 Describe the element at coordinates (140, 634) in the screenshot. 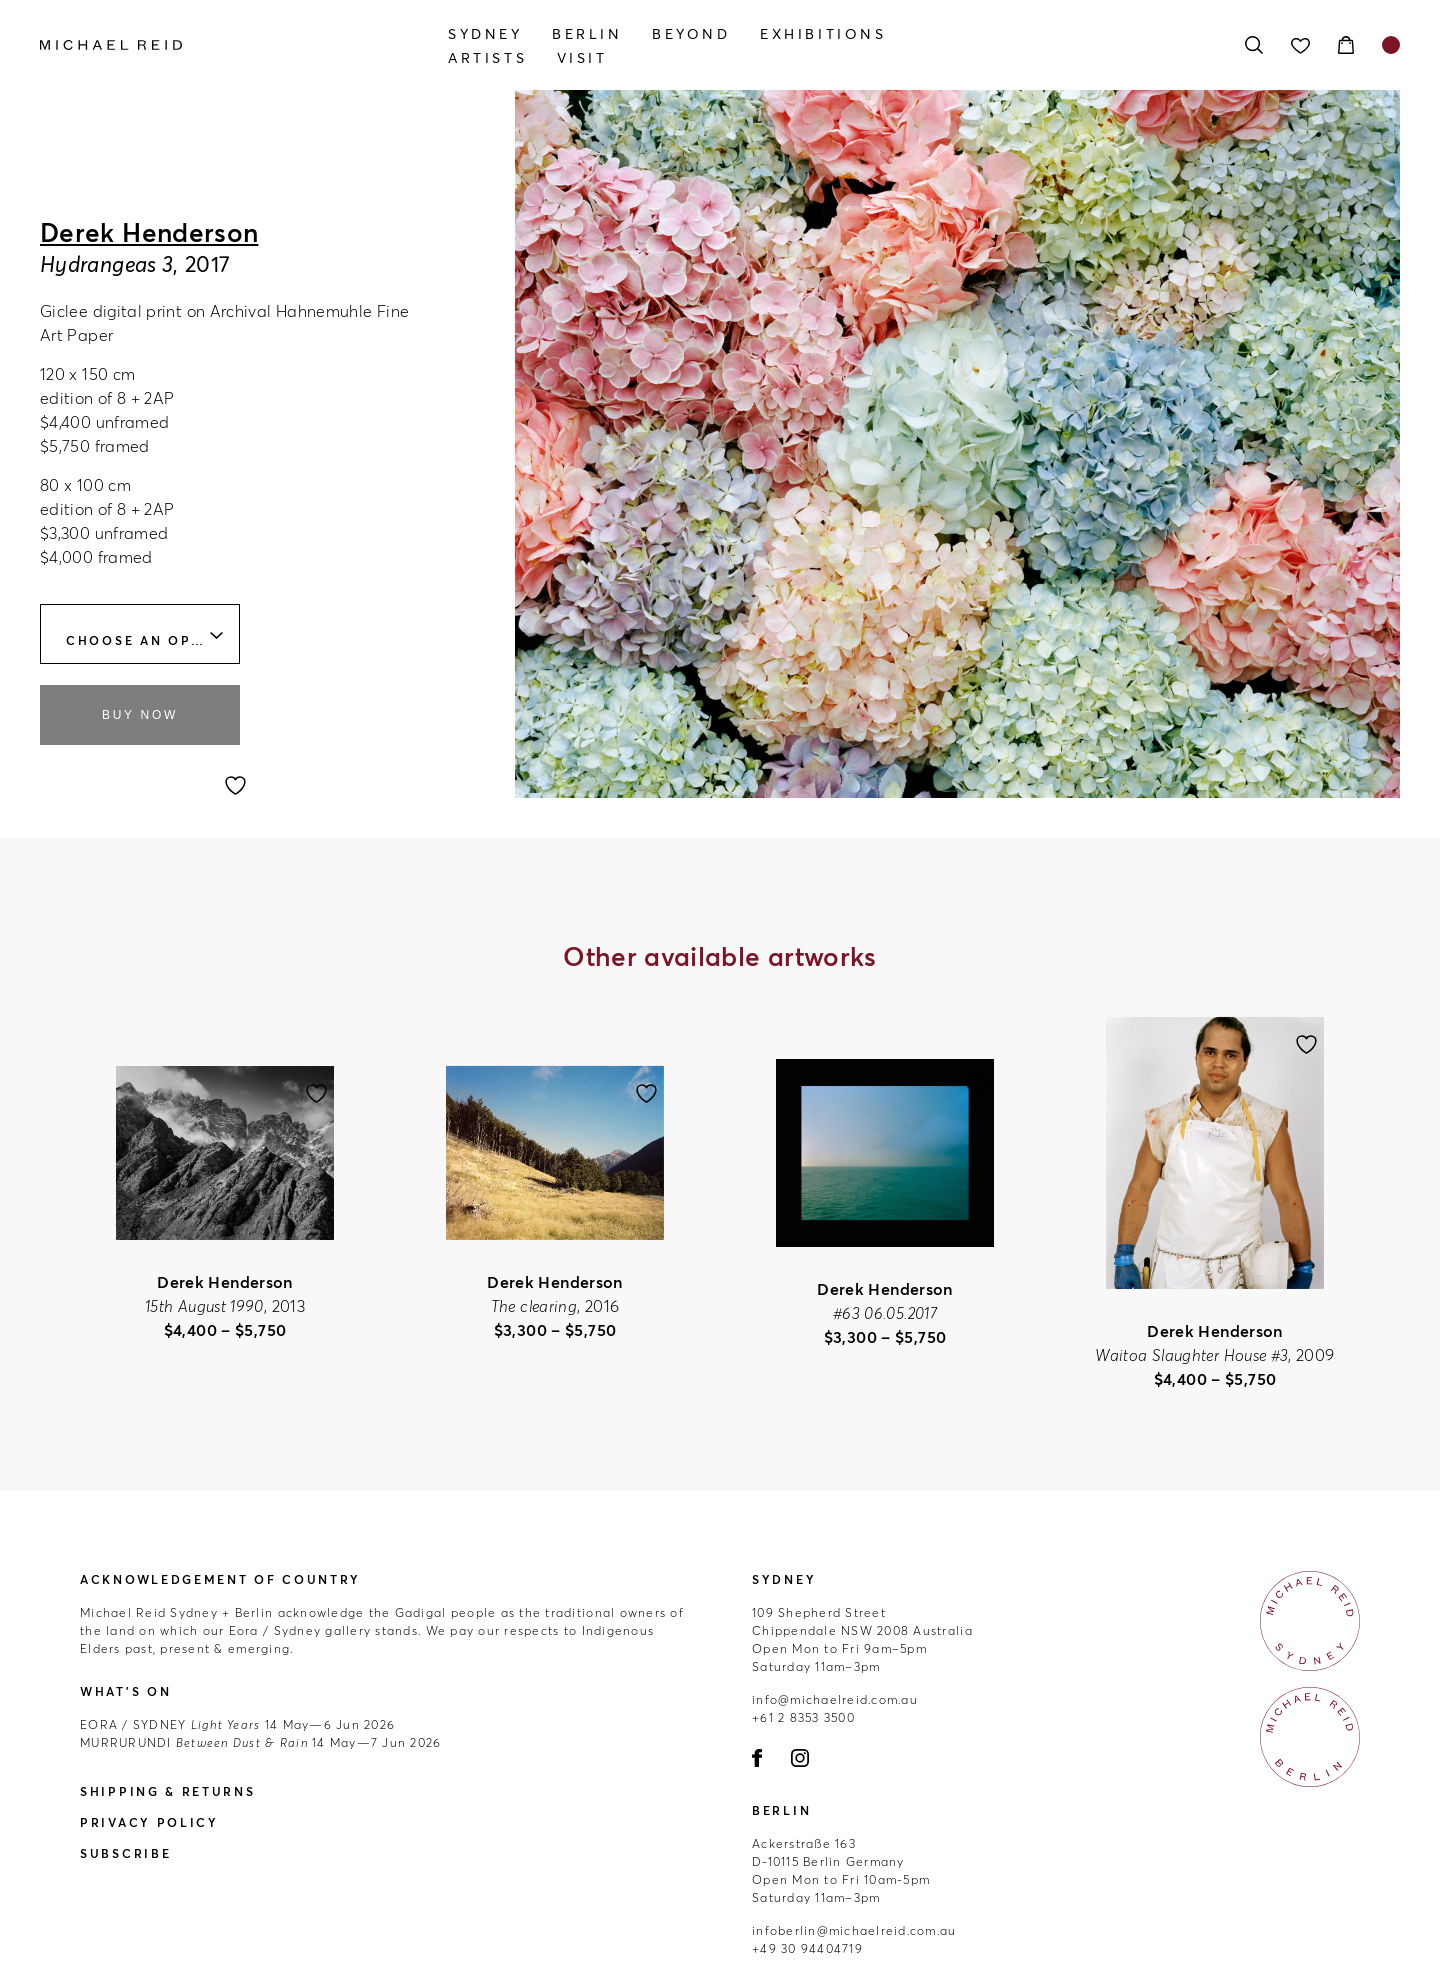

I see `[combobox]` at that location.